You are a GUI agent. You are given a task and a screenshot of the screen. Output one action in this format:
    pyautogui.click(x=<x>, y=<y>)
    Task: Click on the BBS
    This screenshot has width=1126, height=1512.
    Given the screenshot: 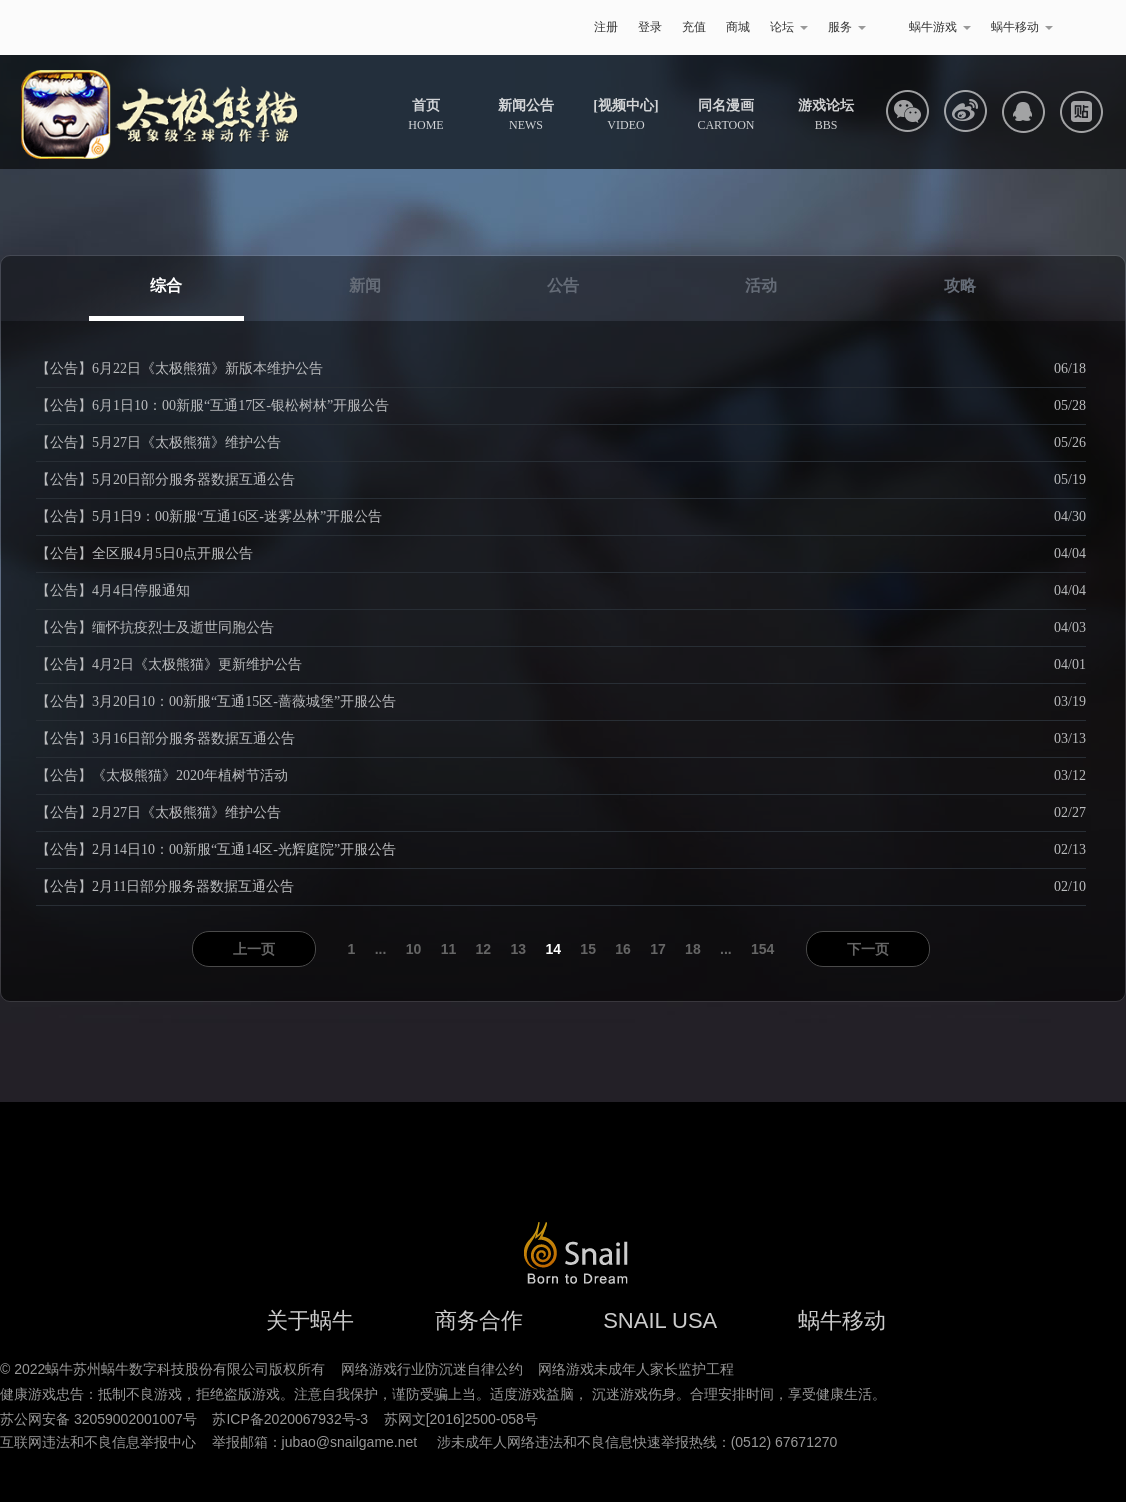 What is the action you would take?
    pyautogui.click(x=826, y=115)
    